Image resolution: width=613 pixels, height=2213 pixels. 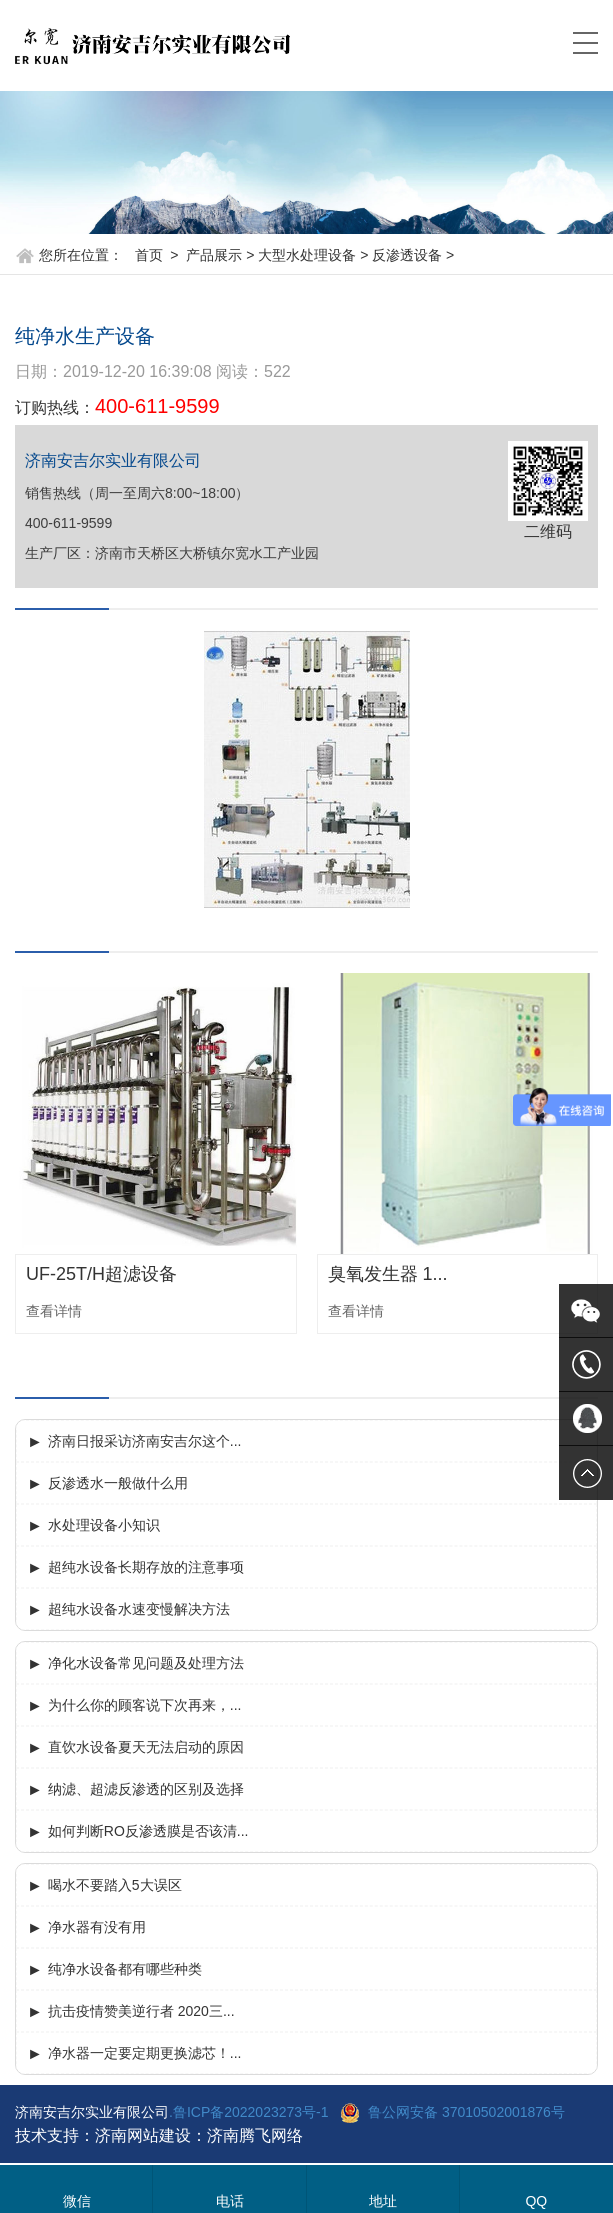 I want to click on 超纯水设备长期存放的注意事项, so click(x=146, y=1567).